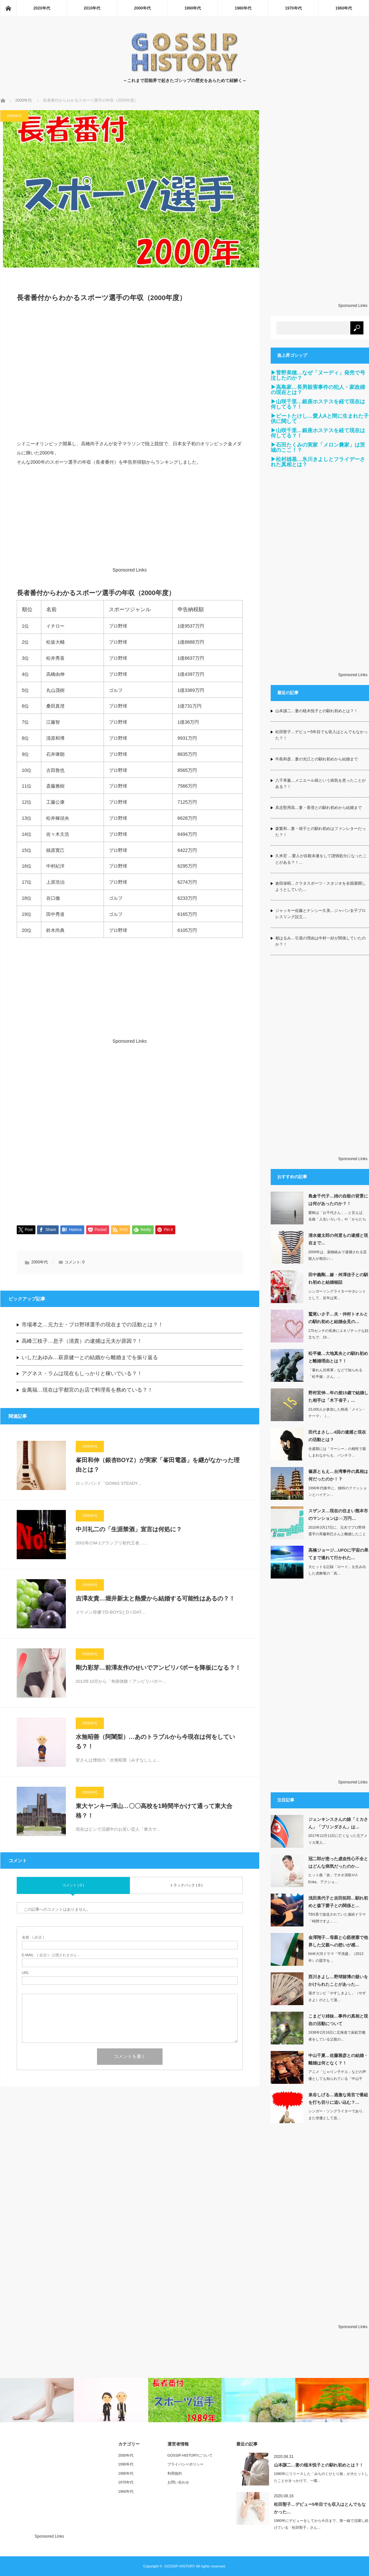 The height and width of the screenshot is (2576, 369). What do you see at coordinates (338, 1554) in the screenshot?
I see `高橋ジョージ…UFOに宇宙の果てまで連れて行かれた…` at bounding box center [338, 1554].